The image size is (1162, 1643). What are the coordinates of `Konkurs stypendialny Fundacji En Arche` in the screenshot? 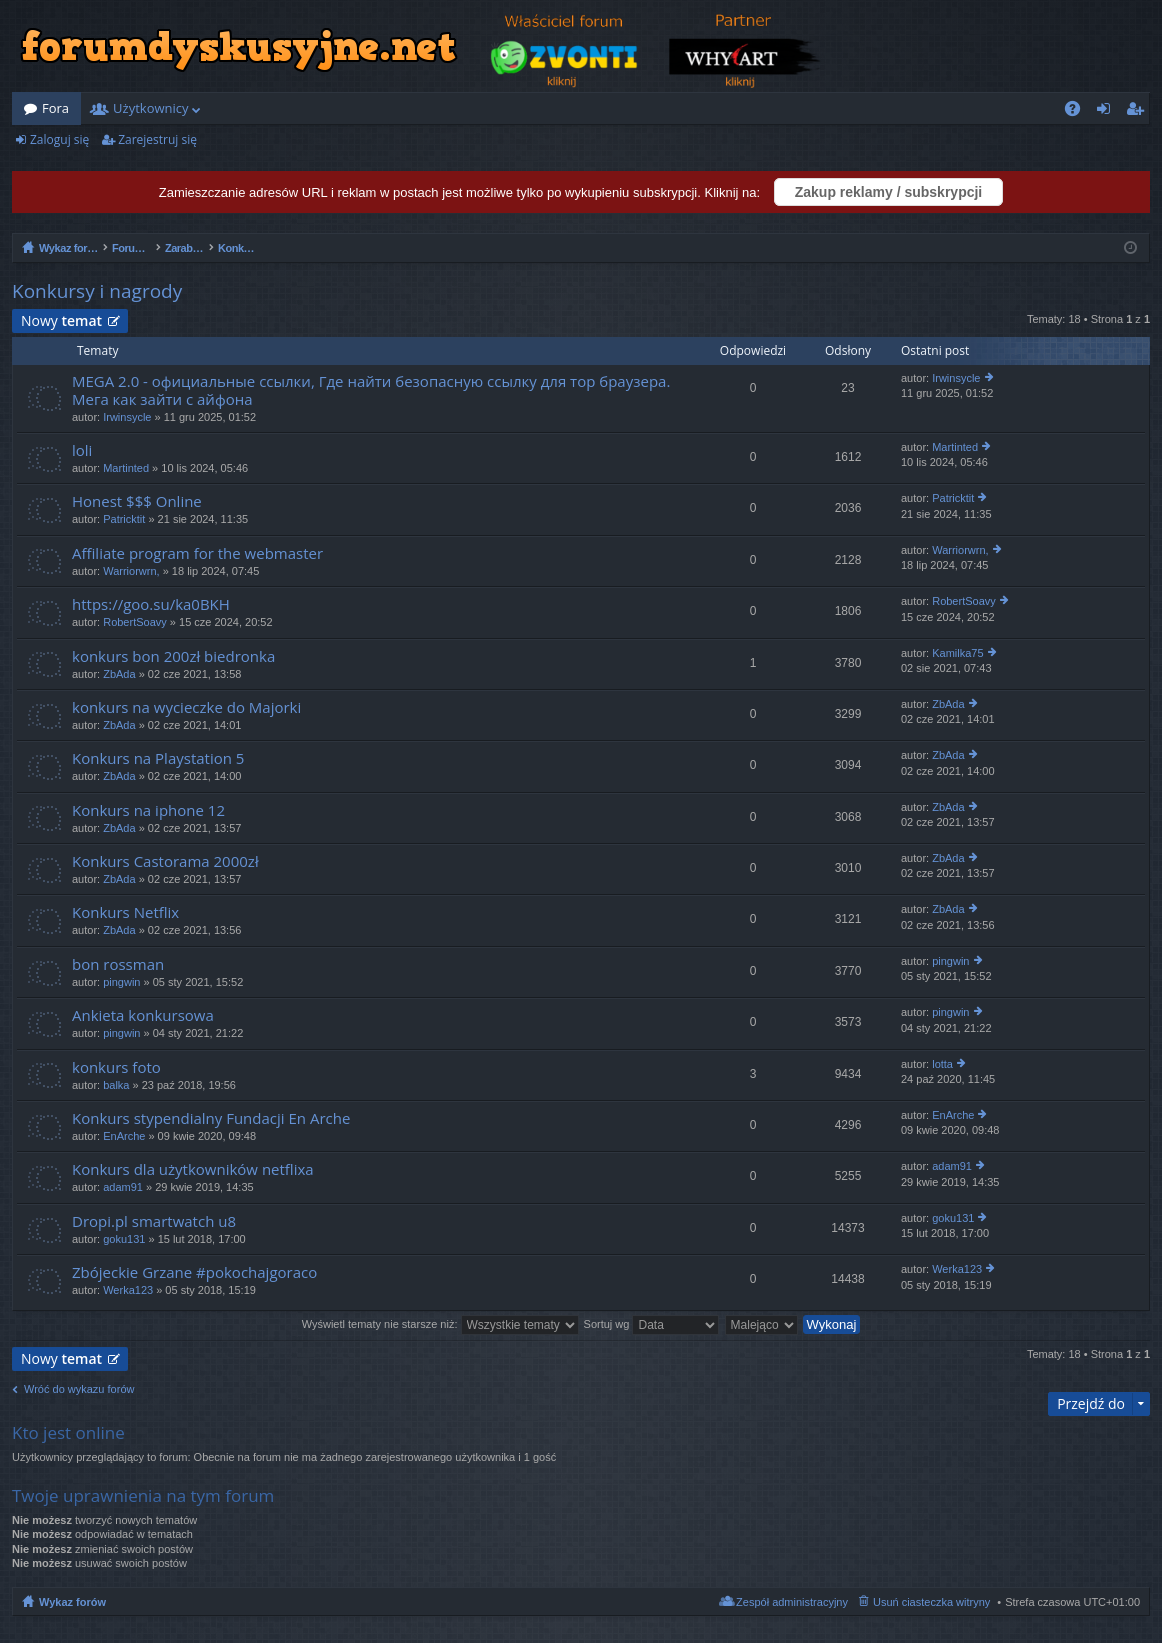 It's located at (211, 1118).